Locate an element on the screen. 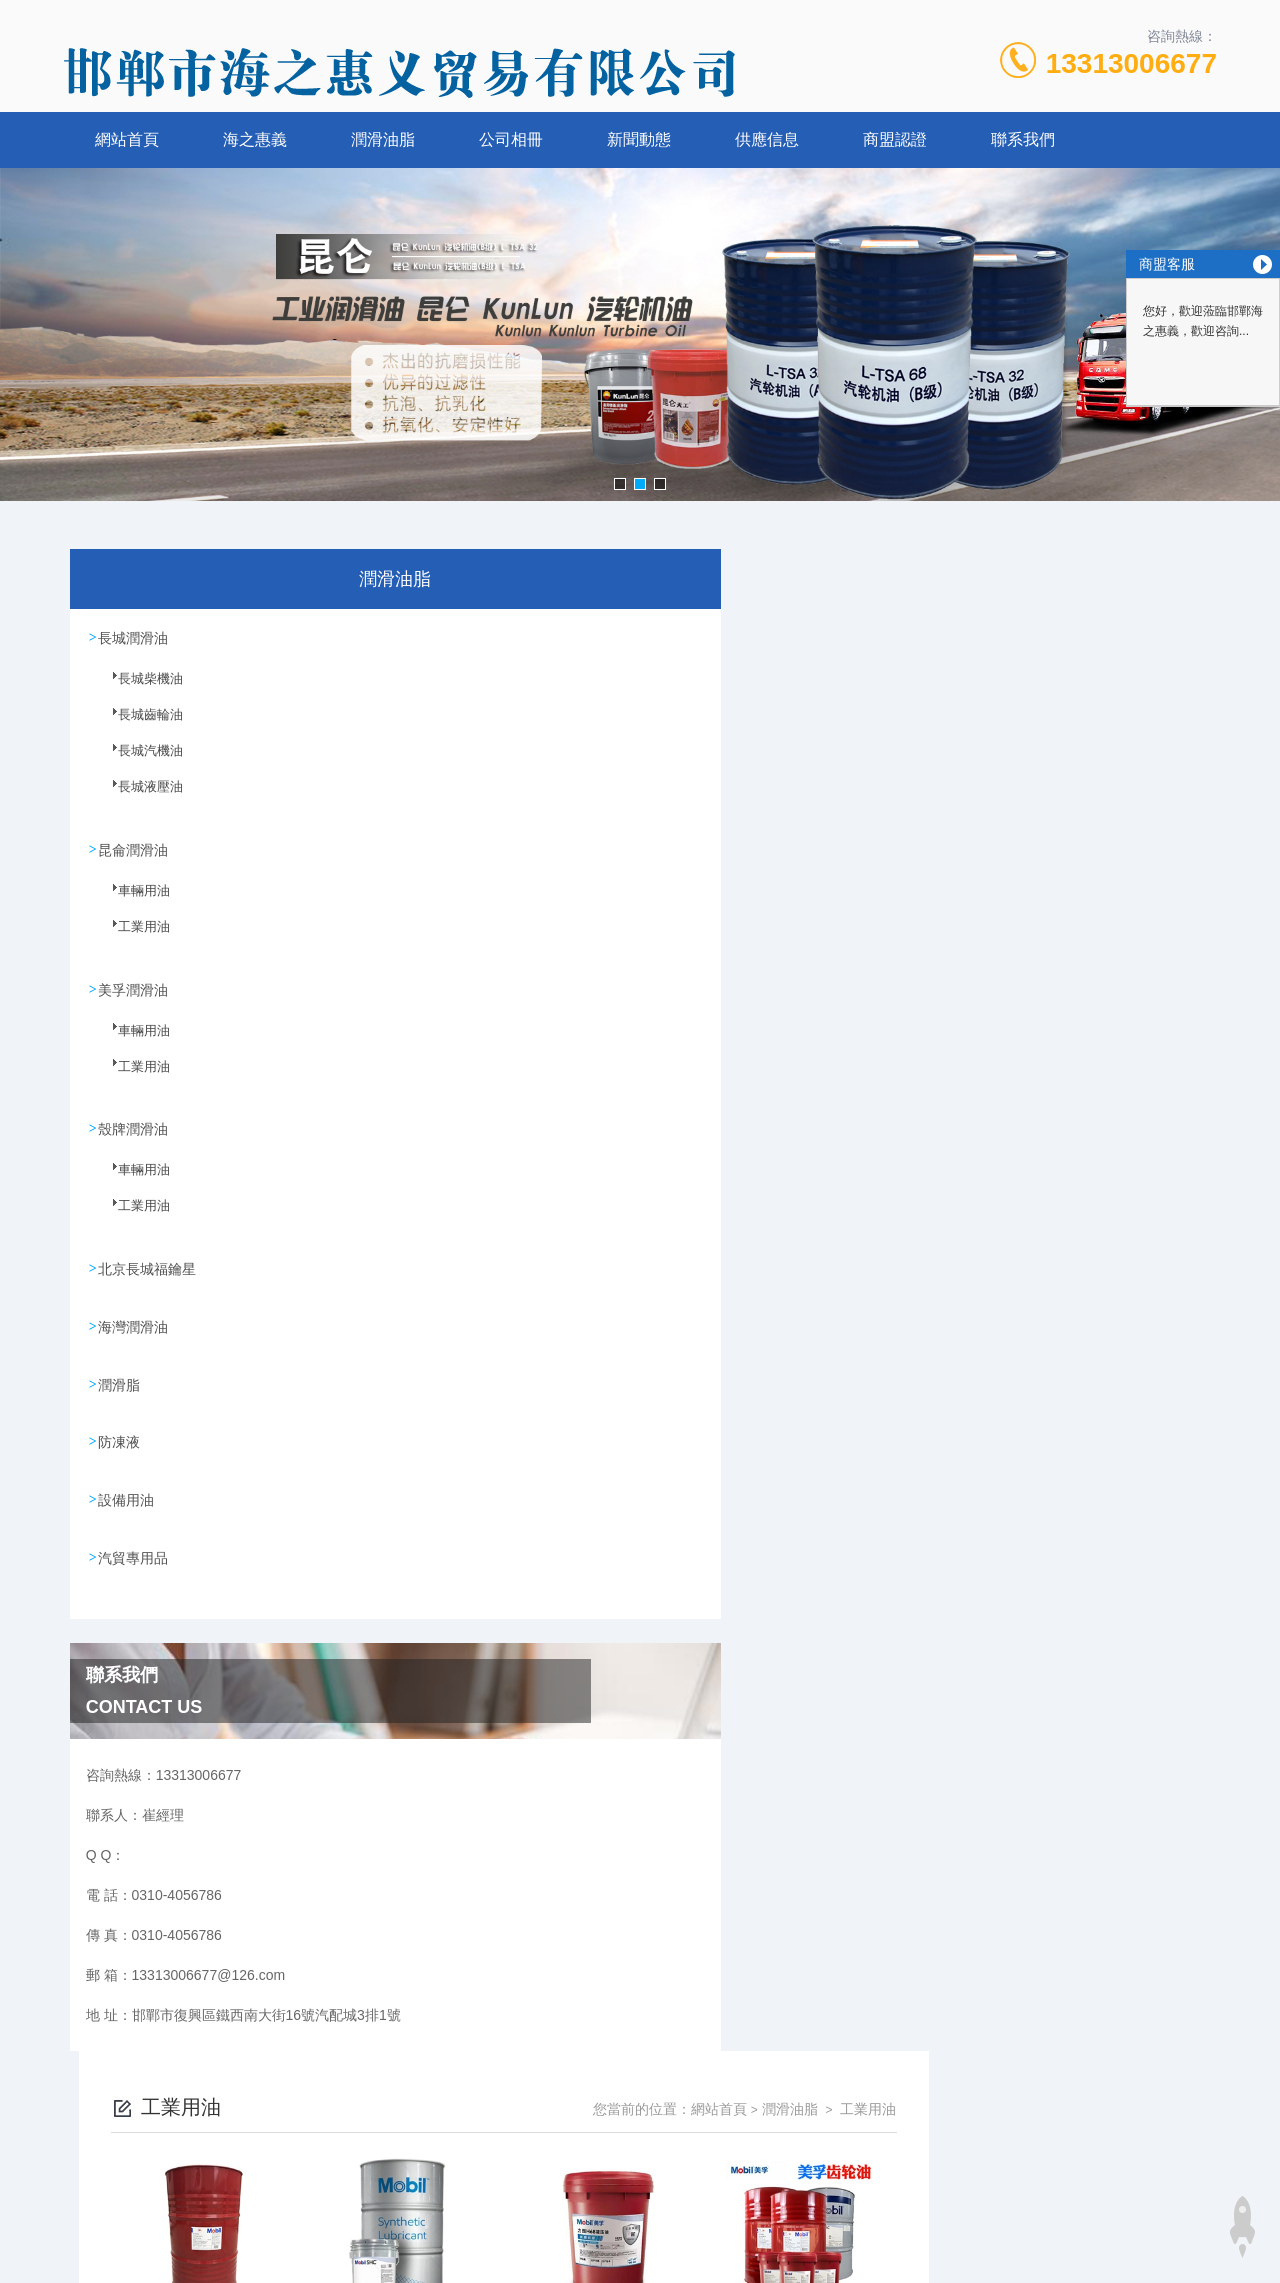 This screenshot has height=2283, width=1280. 13313006677 is located at coordinates (1131, 63).